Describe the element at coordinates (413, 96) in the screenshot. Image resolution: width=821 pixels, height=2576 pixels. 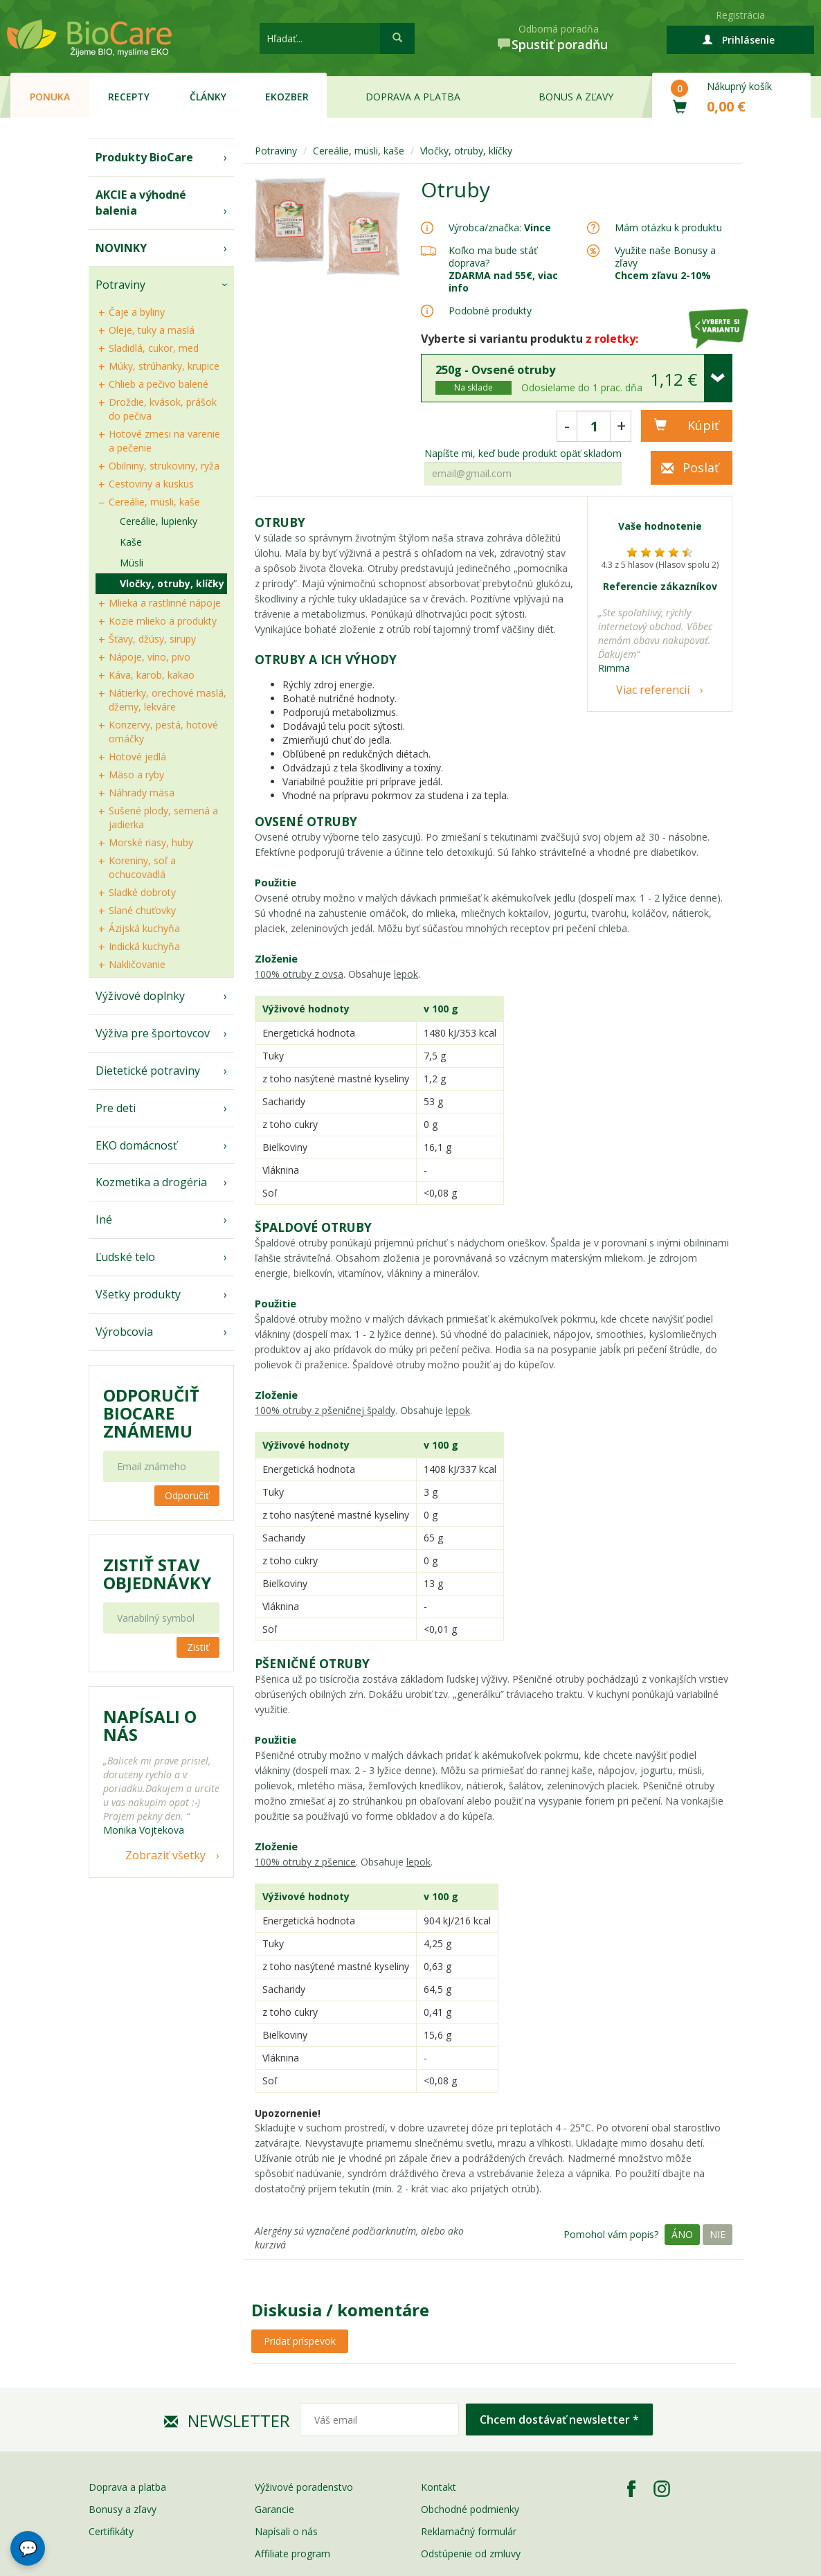
I see `Doprava a platba` at that location.